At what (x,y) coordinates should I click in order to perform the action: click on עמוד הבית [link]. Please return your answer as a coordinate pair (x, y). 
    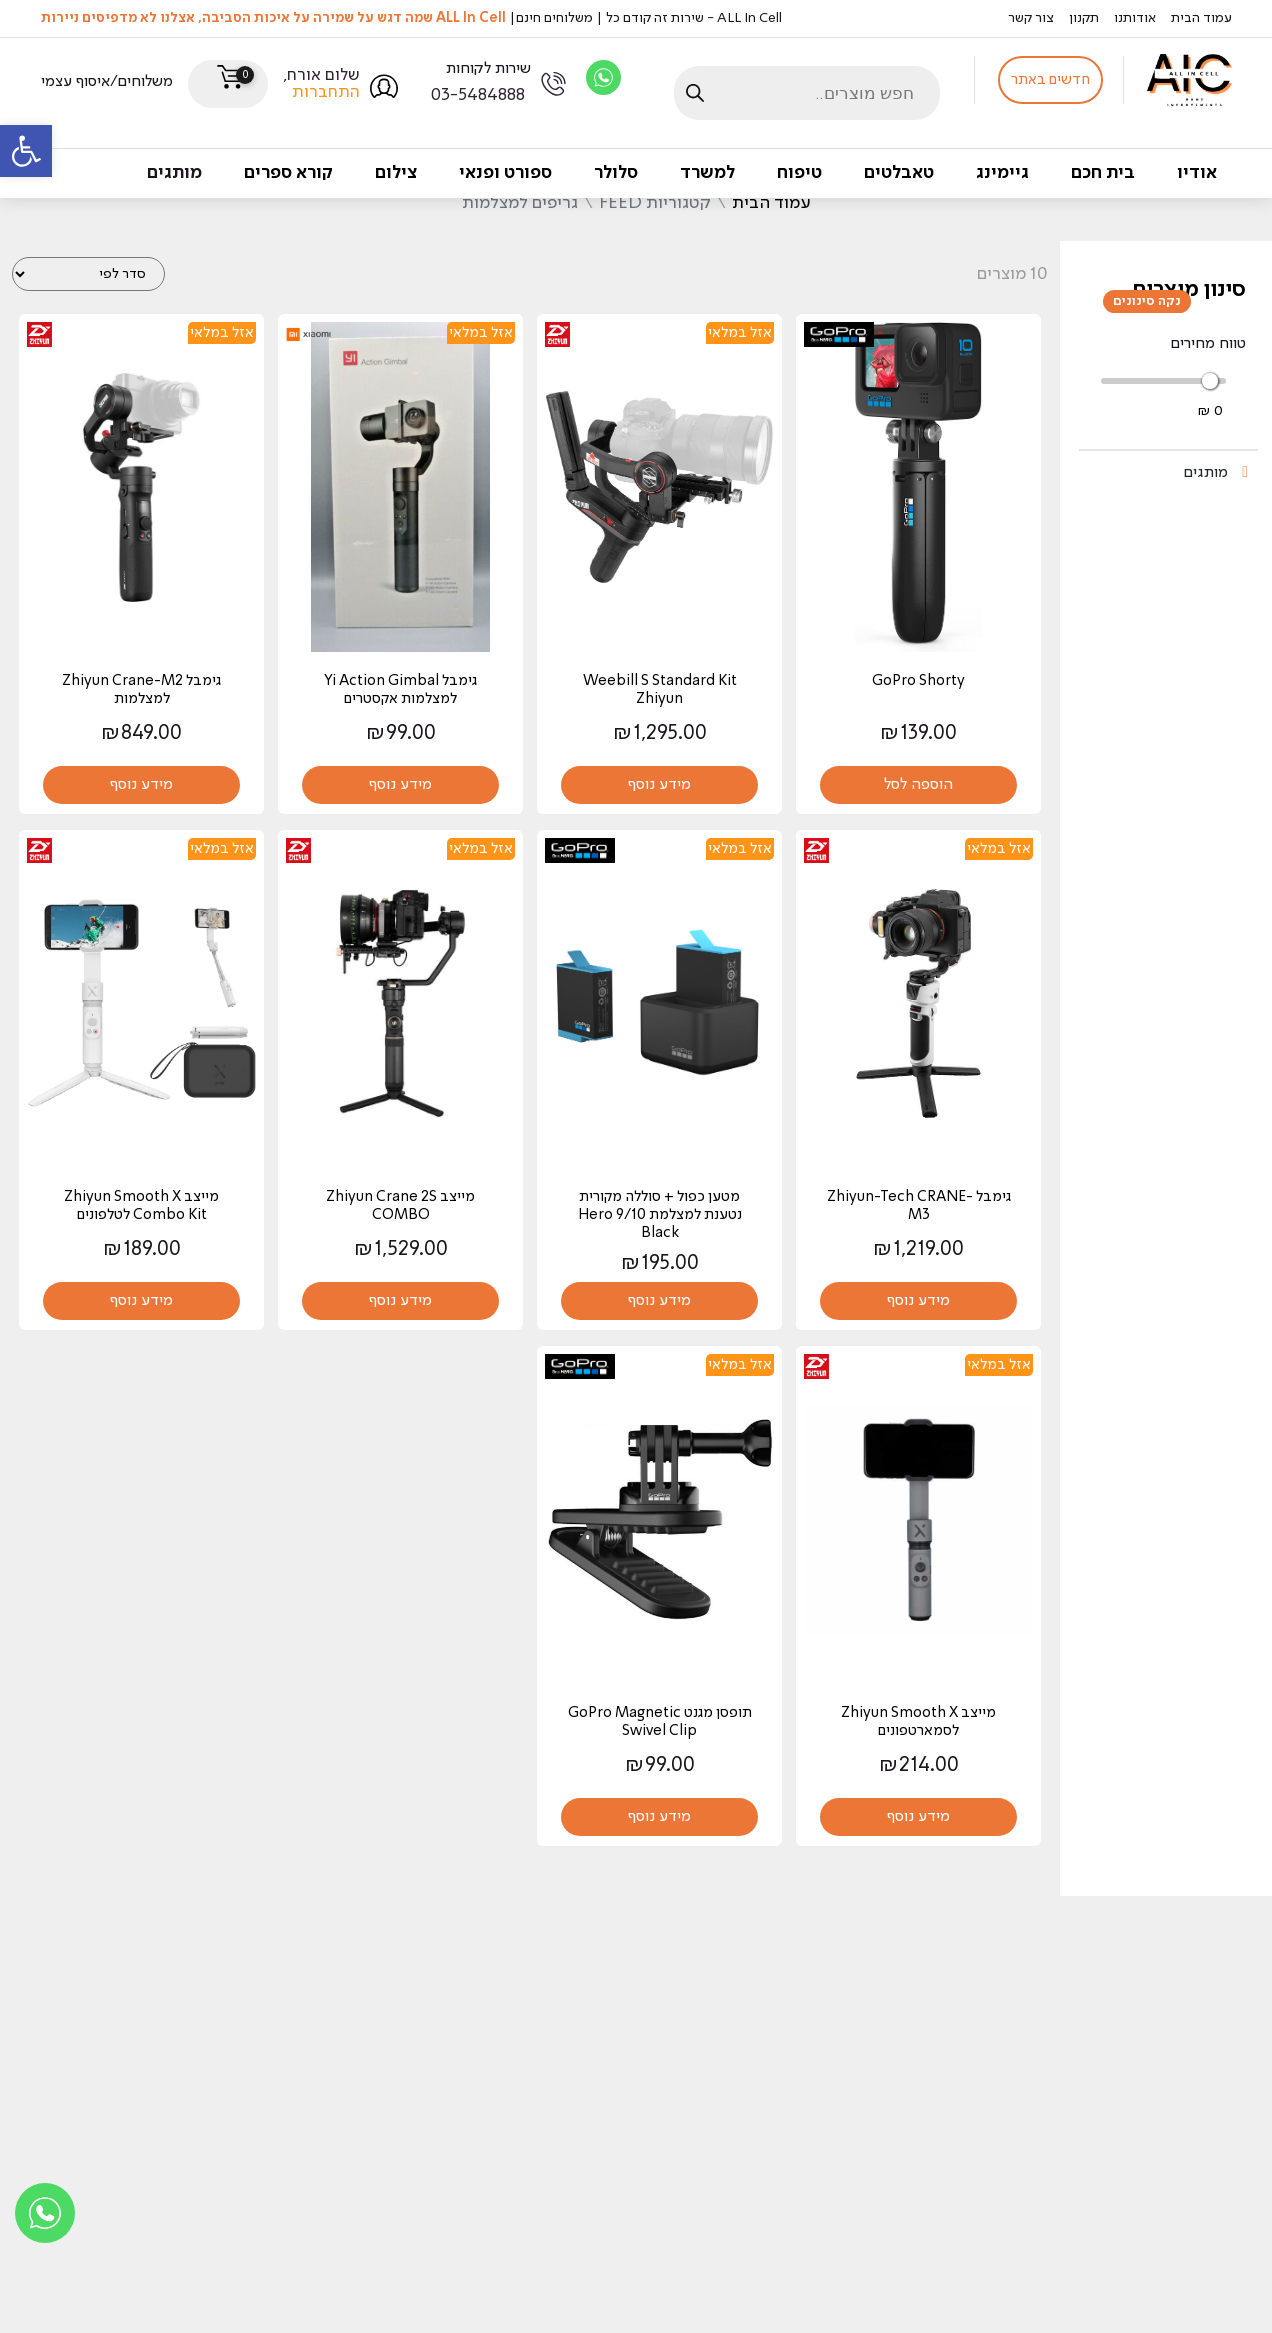
    Looking at the image, I should click on (1201, 18).